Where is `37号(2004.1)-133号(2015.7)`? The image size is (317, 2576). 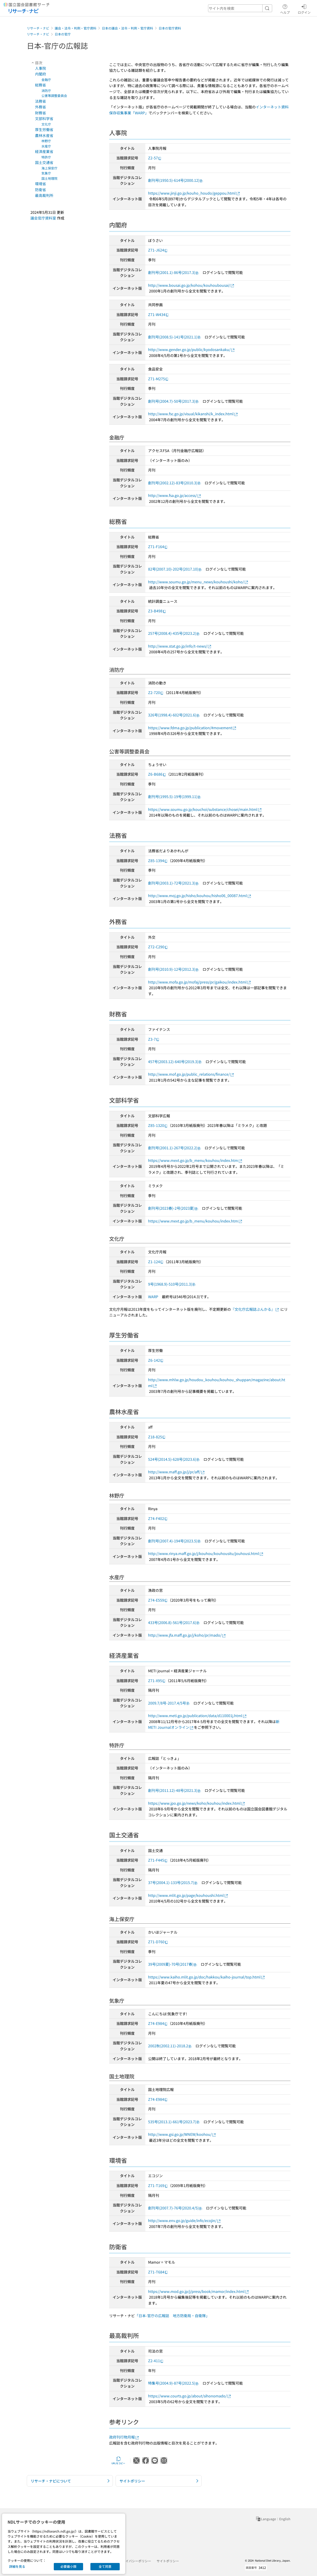 37号(2004.1)-133号(2015.7) is located at coordinates (173, 1882).